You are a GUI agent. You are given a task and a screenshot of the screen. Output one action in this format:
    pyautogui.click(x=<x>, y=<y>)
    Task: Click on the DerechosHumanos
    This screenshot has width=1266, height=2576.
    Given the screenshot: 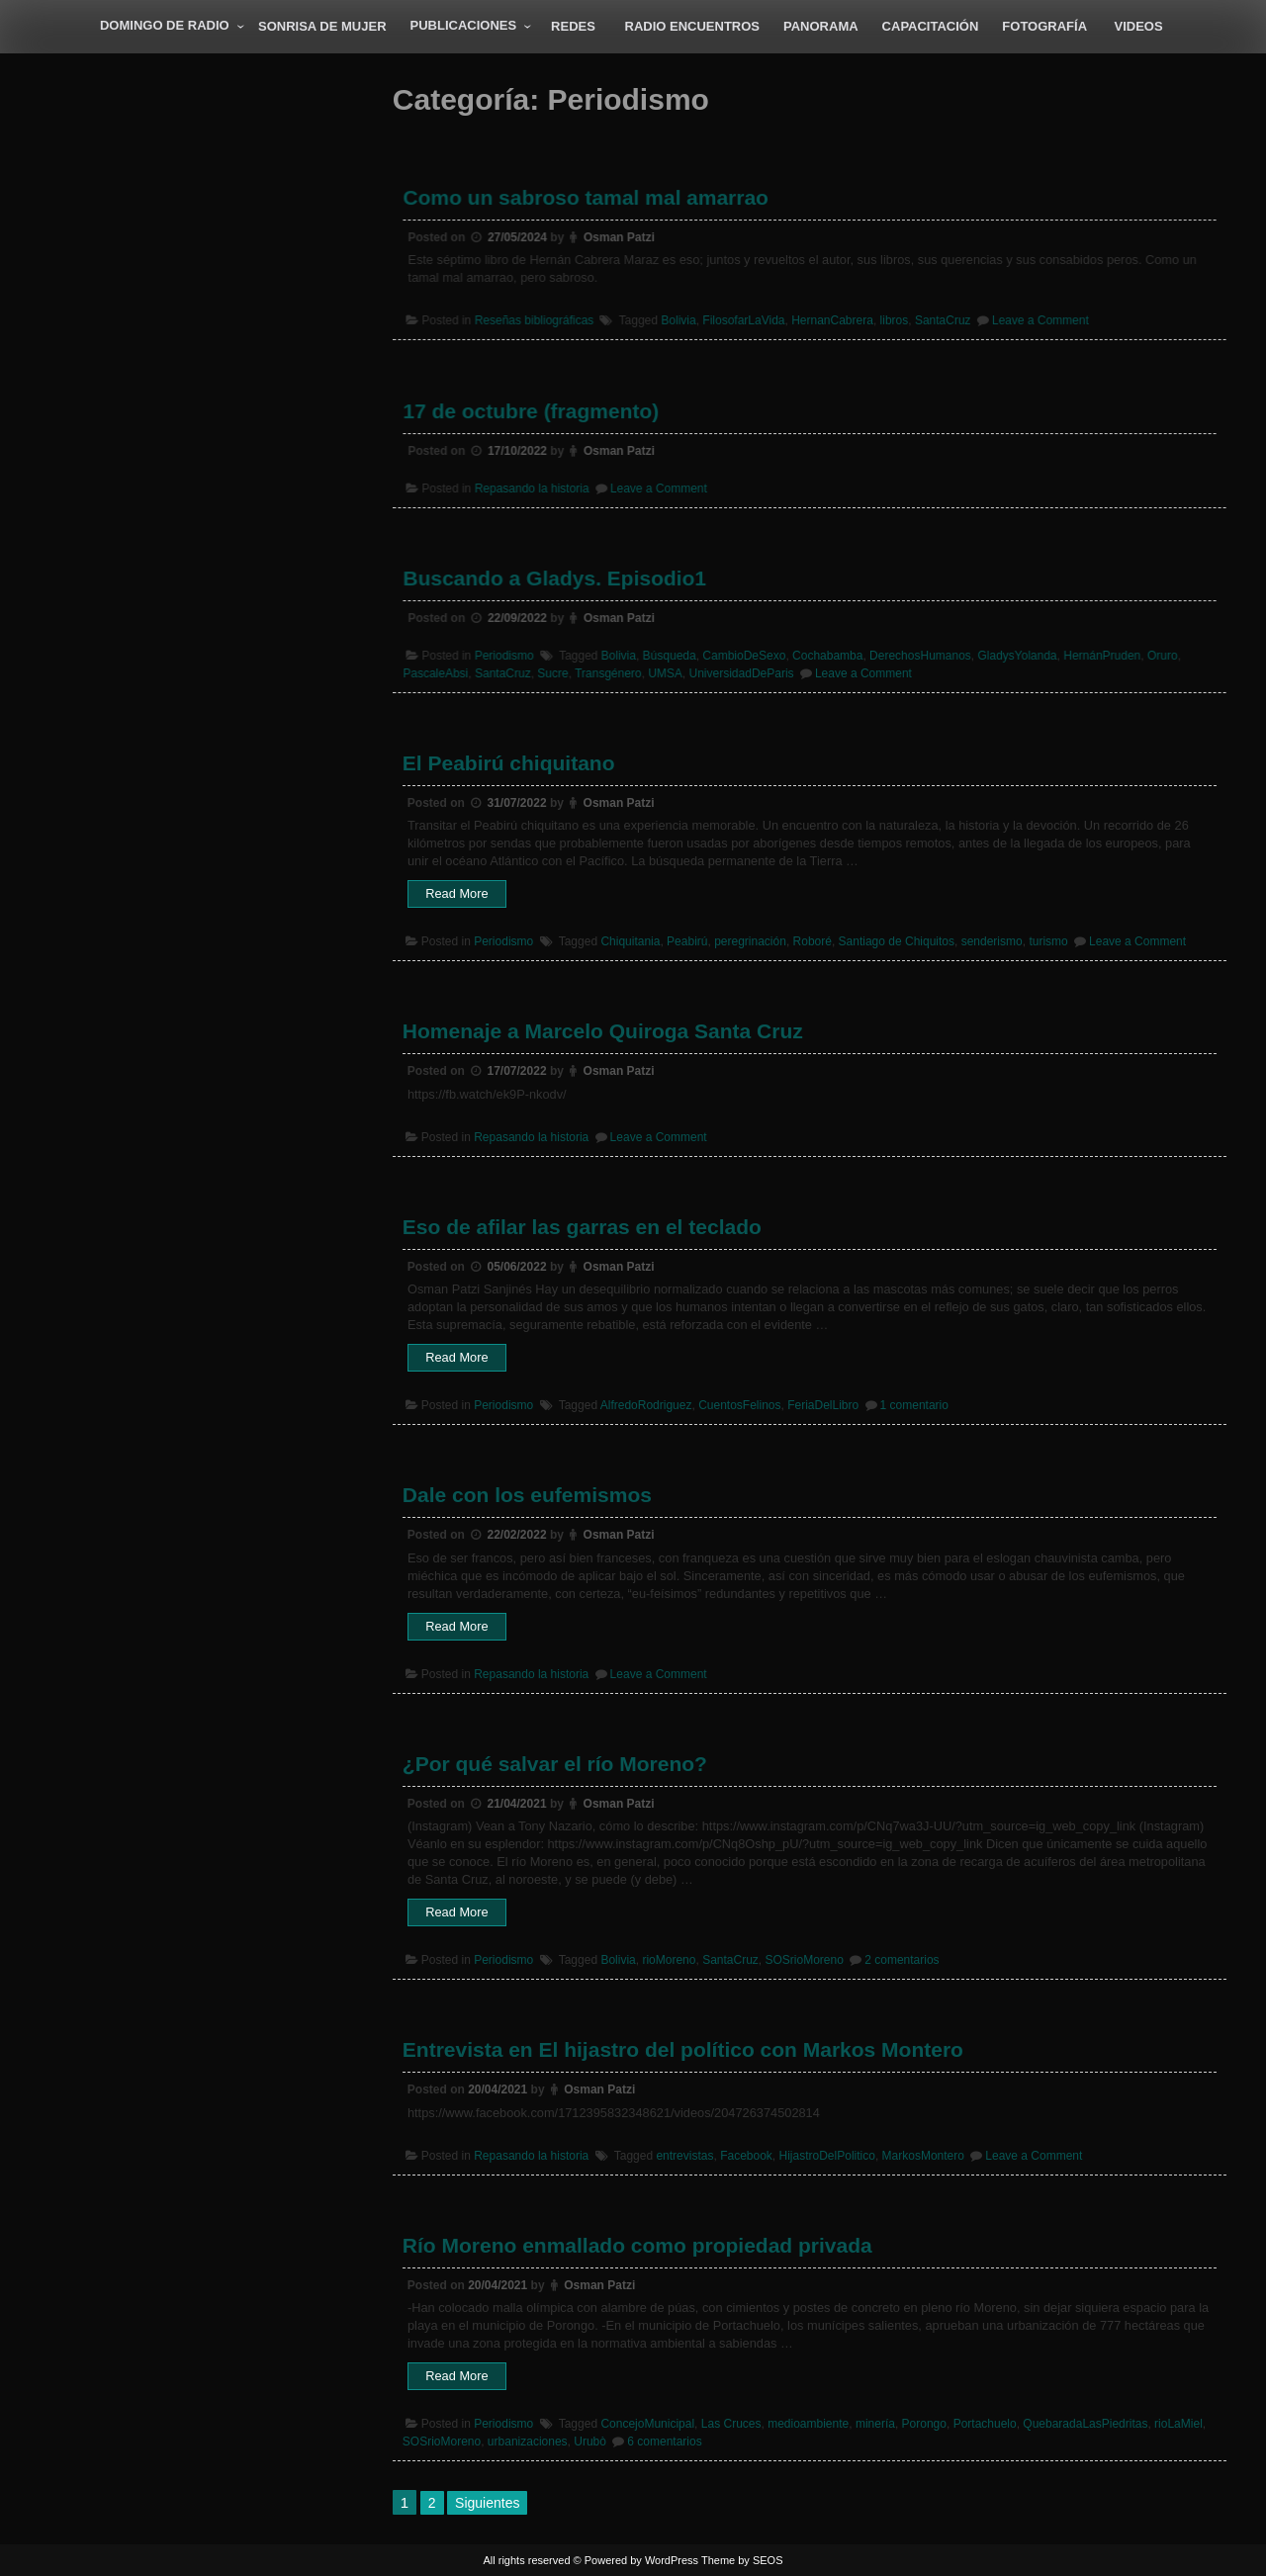 What is the action you would take?
    pyautogui.click(x=916, y=655)
    